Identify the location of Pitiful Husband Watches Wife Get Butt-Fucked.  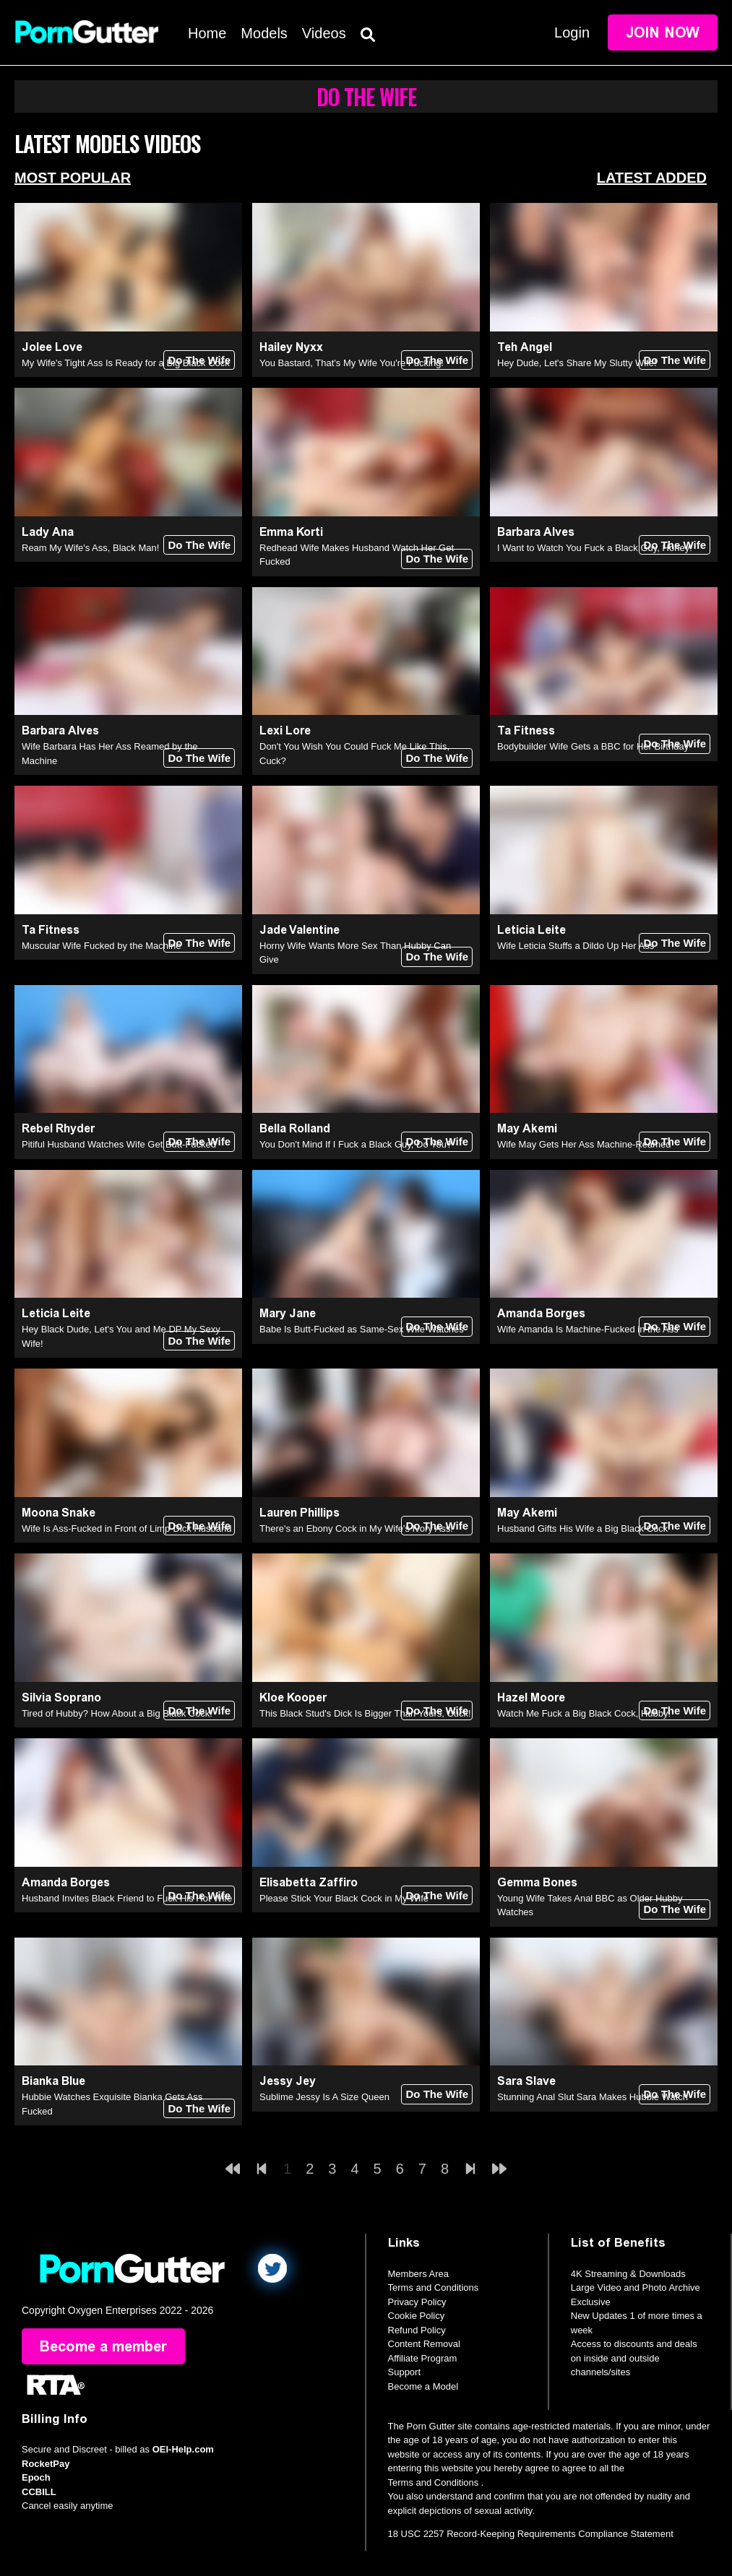
(119, 1144).